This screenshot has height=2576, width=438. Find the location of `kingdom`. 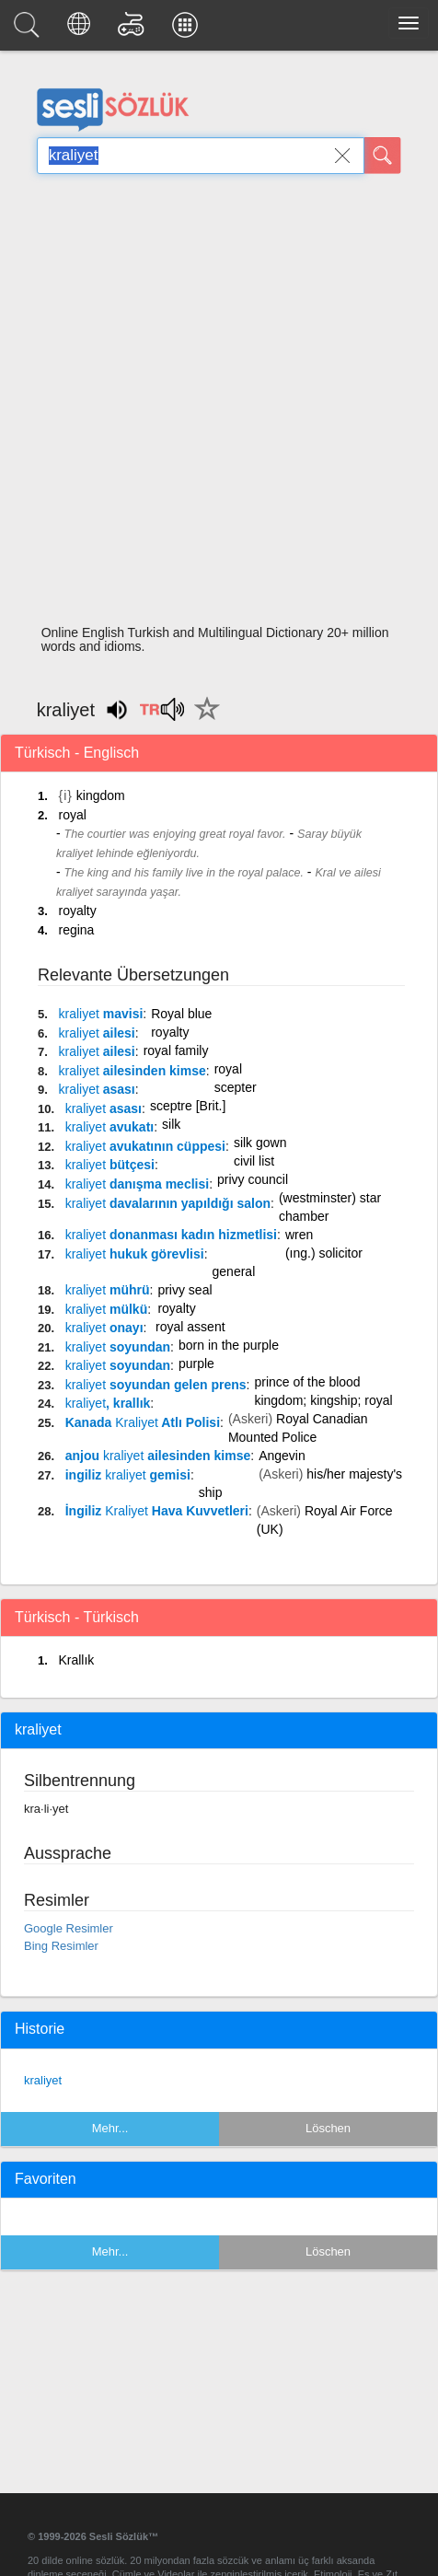

kingdom is located at coordinates (100, 795).